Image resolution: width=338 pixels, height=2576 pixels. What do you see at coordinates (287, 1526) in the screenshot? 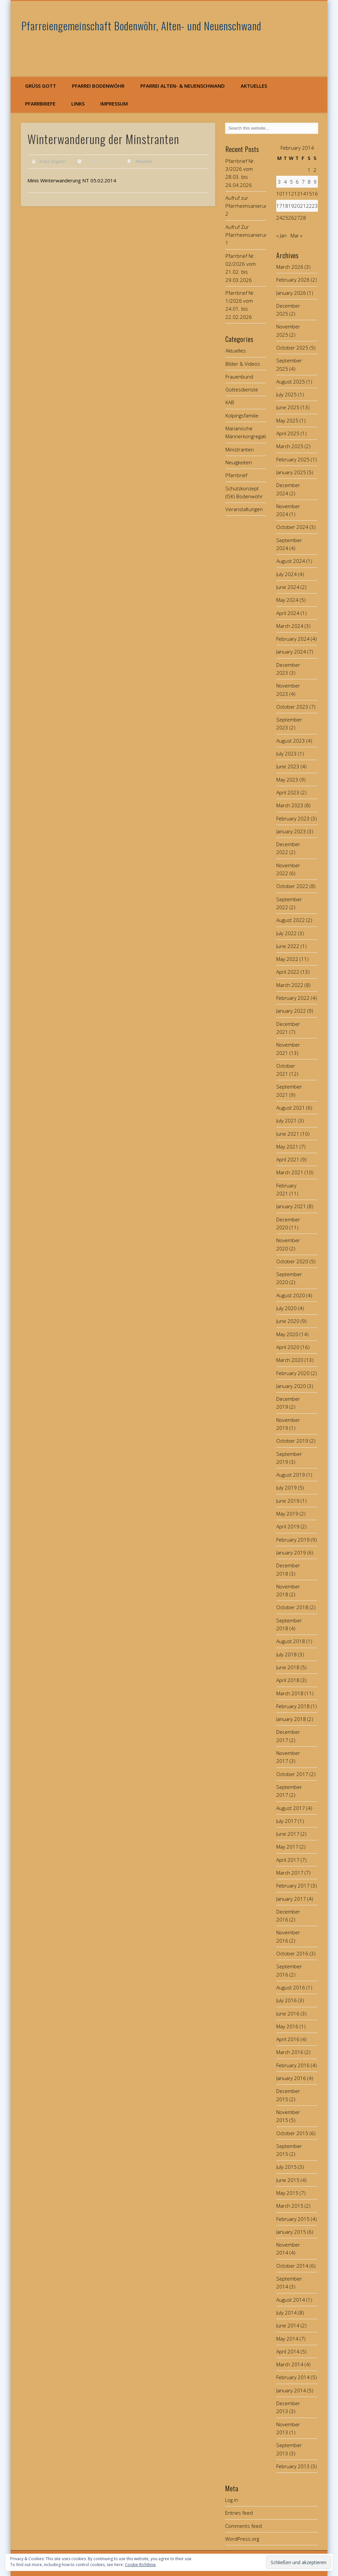
I see `April 2019` at bounding box center [287, 1526].